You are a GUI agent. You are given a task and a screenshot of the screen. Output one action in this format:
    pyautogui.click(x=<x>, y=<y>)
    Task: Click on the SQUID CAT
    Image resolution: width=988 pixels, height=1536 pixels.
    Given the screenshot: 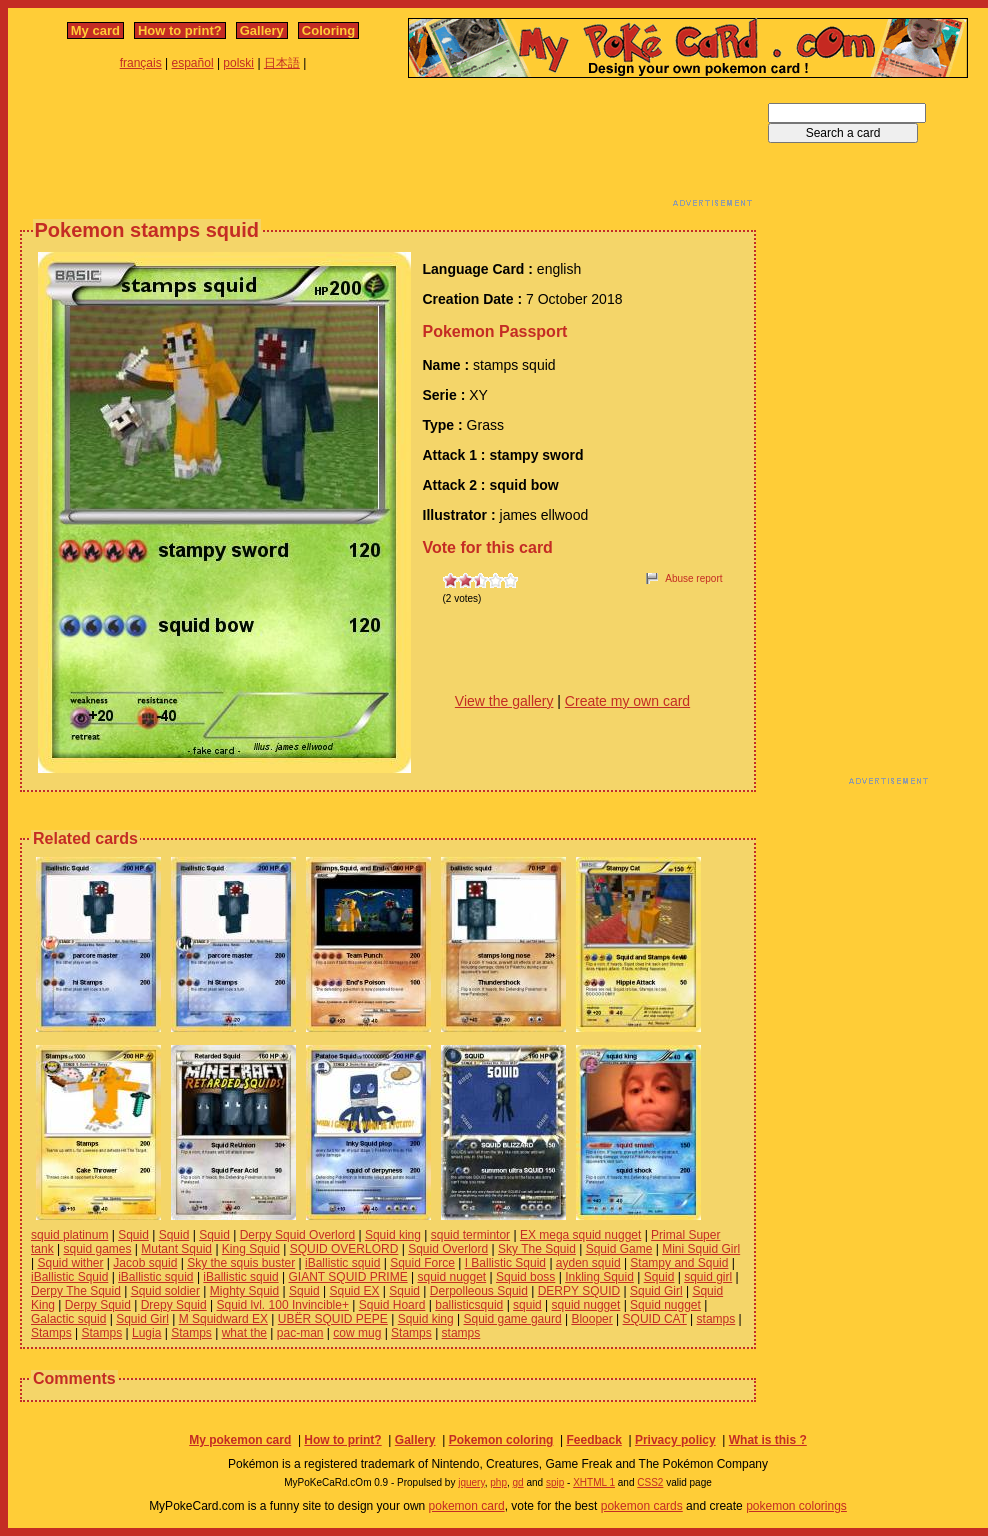 What is the action you would take?
    pyautogui.click(x=655, y=1319)
    